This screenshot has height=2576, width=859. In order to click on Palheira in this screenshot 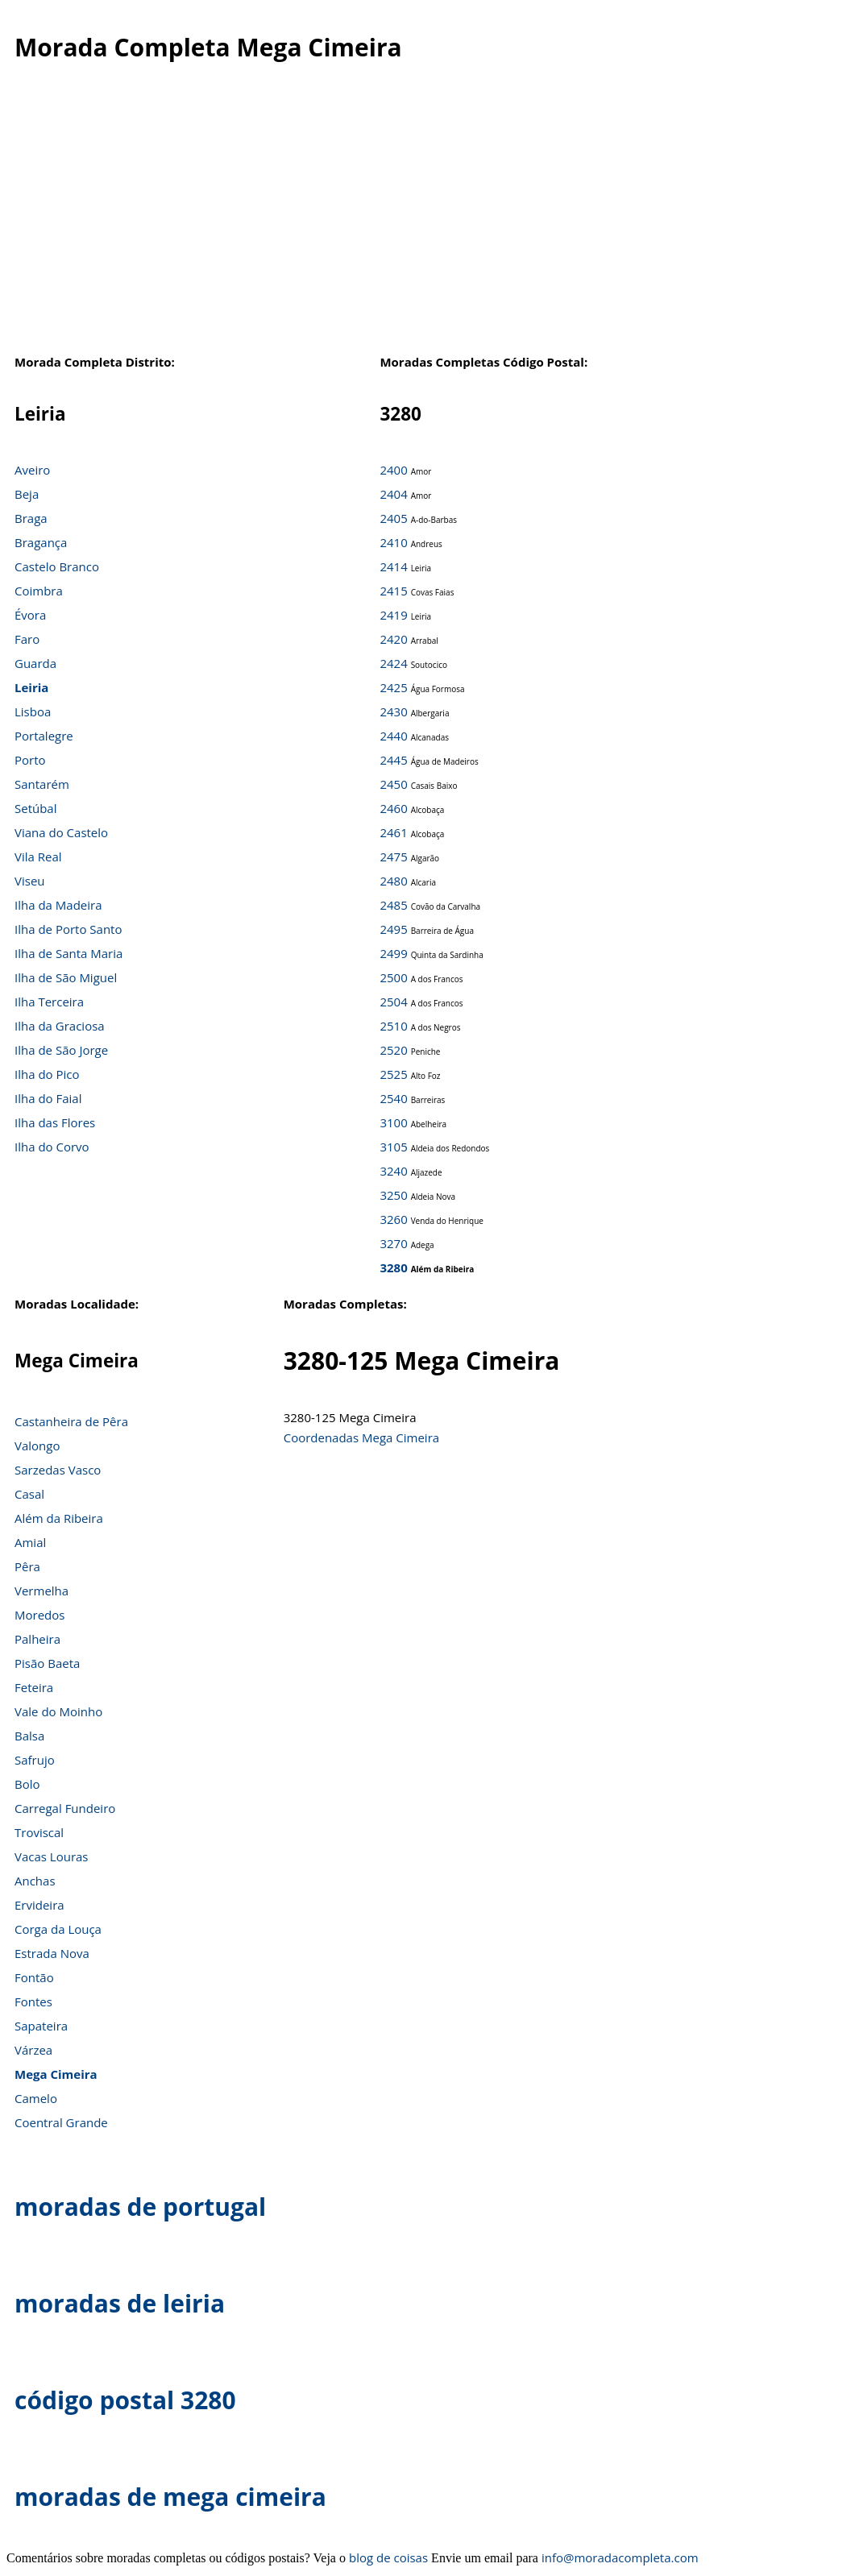, I will do `click(37, 1639)`.